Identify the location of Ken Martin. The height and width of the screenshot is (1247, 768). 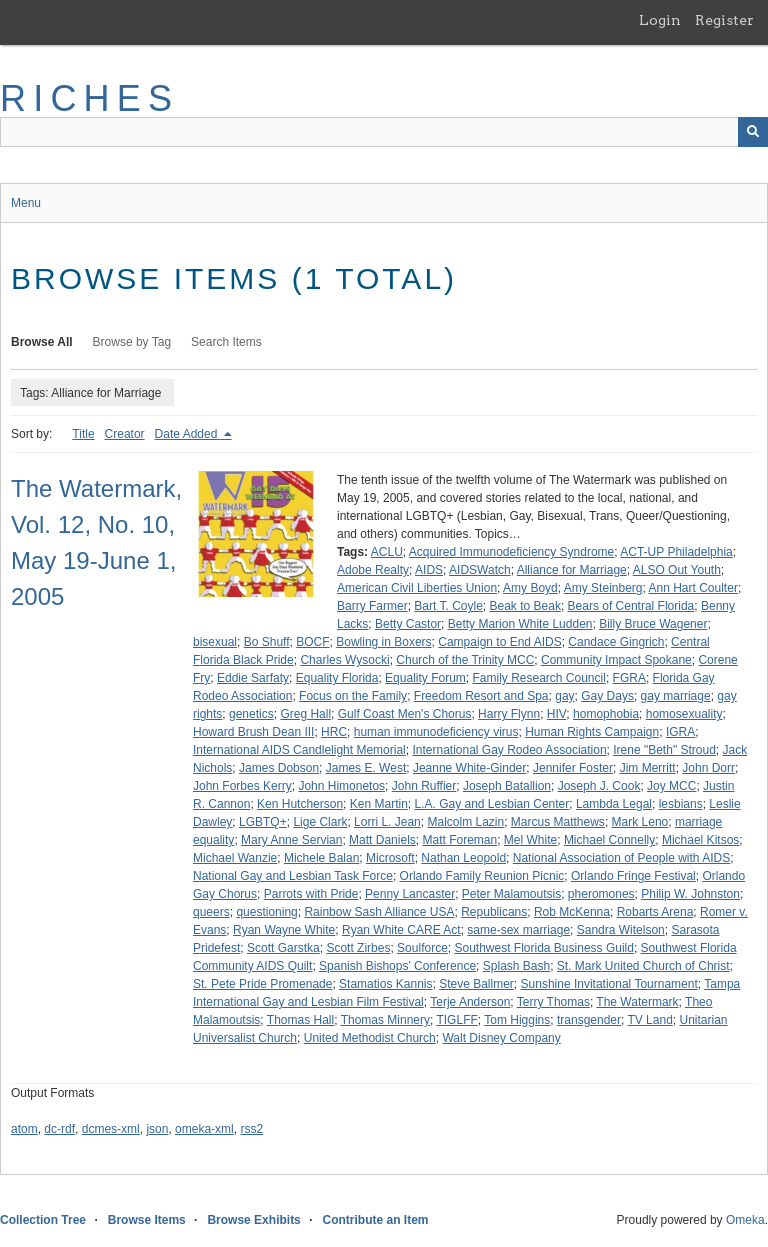
(379, 804).